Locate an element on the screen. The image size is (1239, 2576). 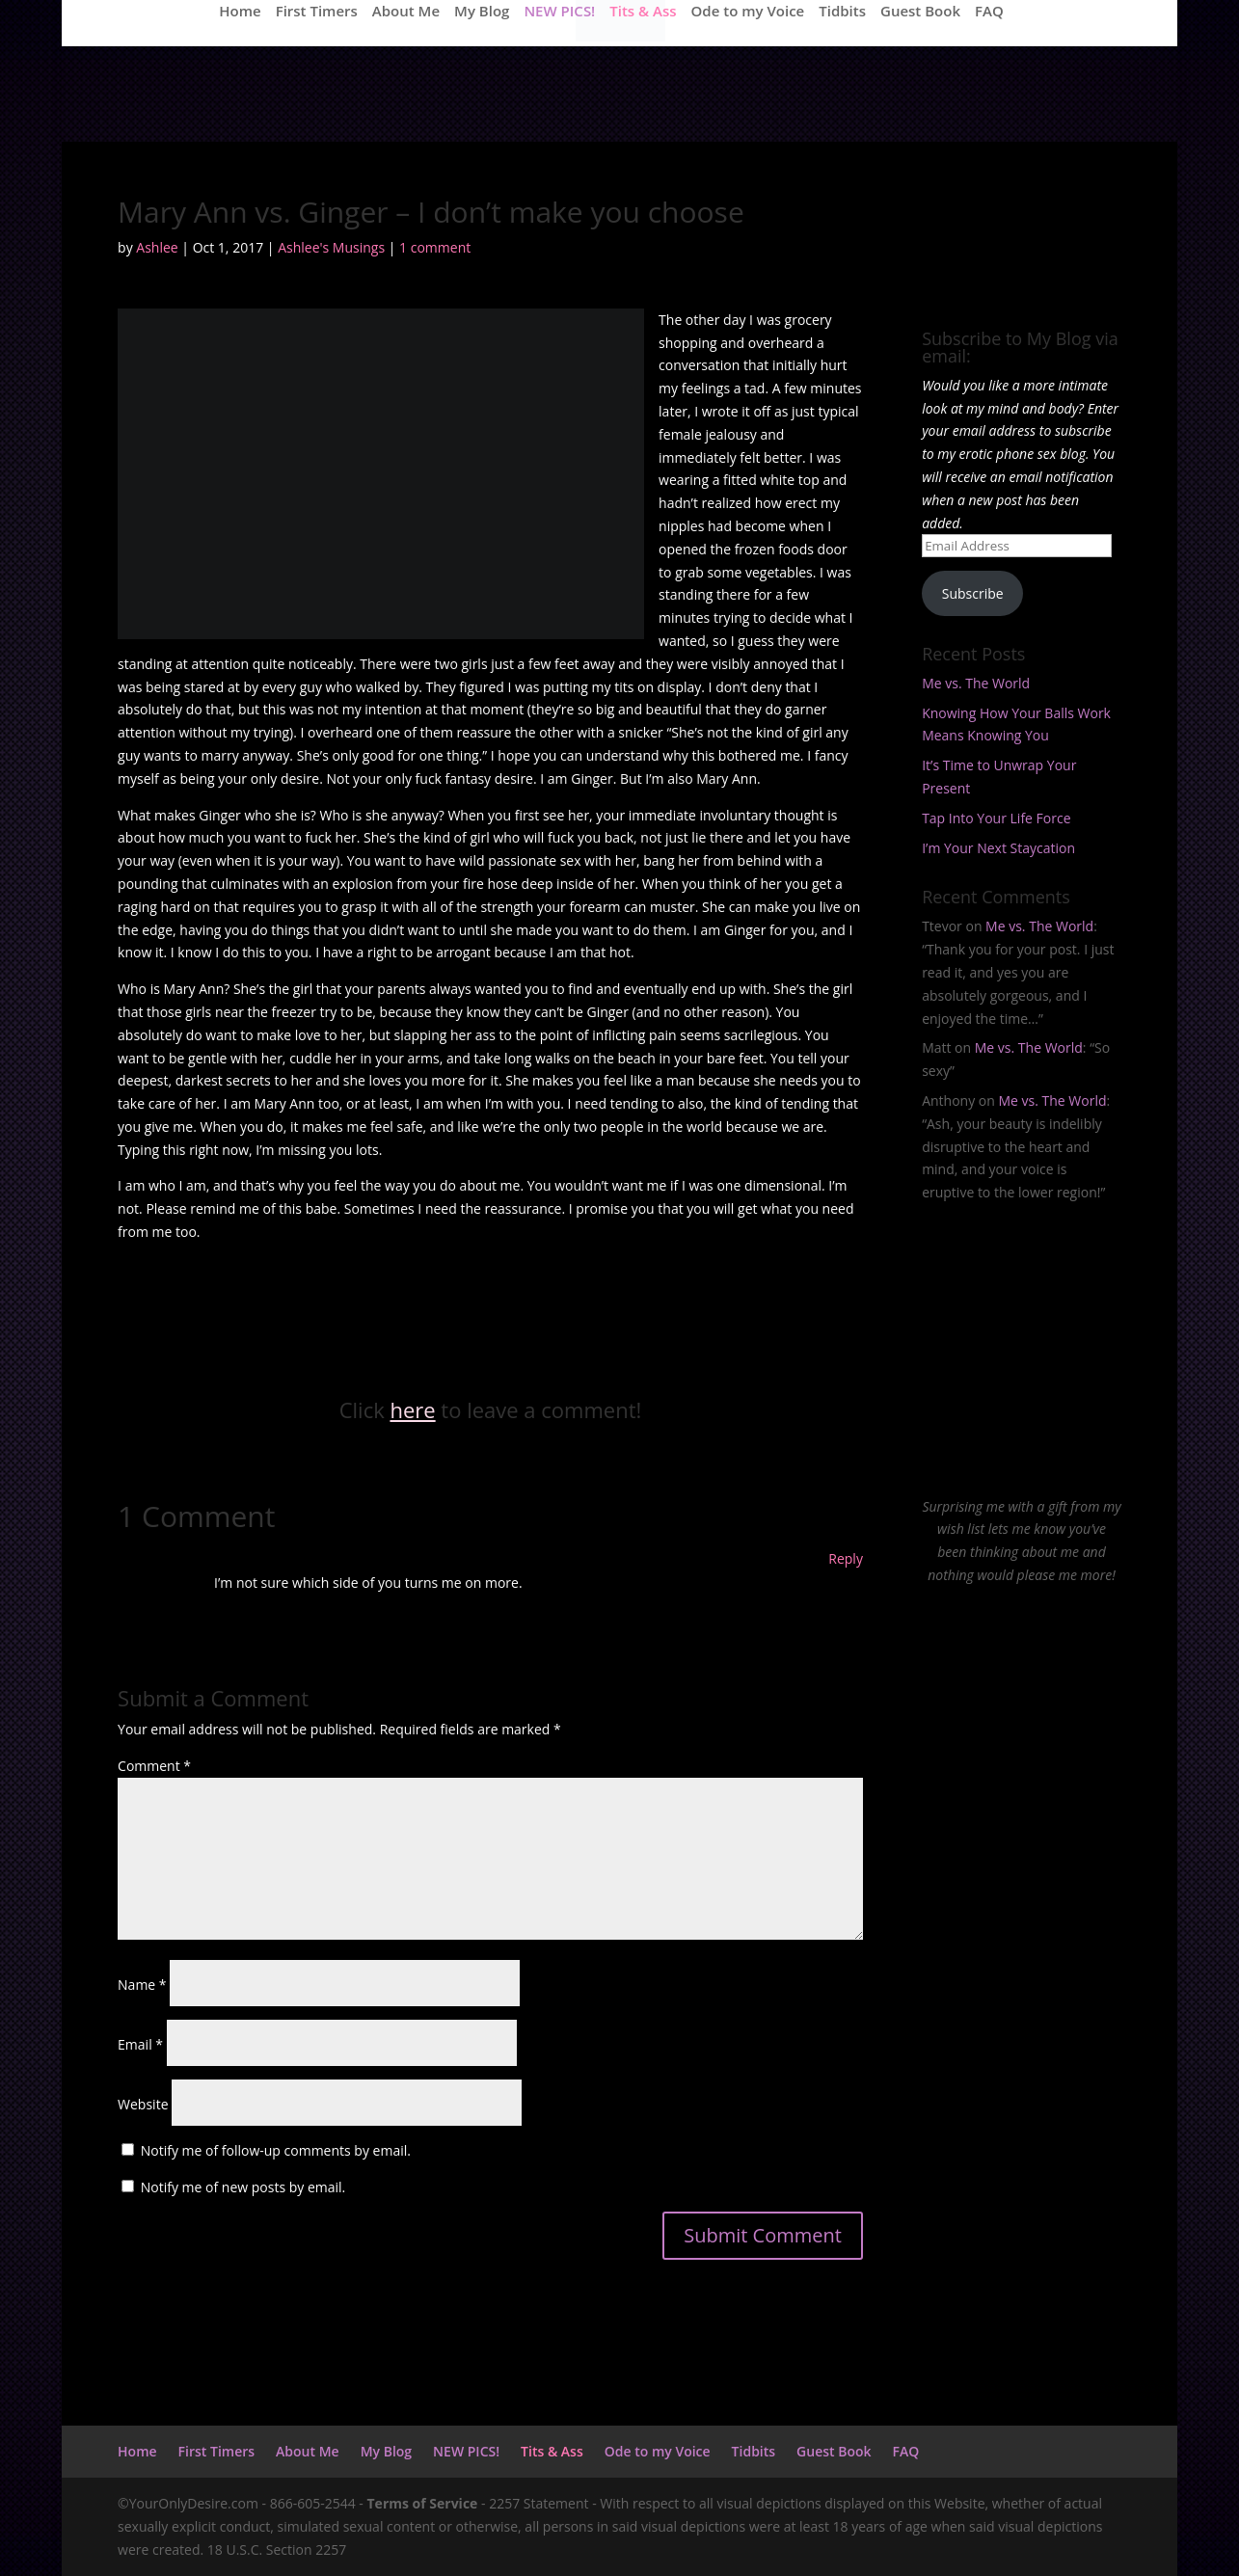
Terms of Service is located at coordinates (422, 2503).